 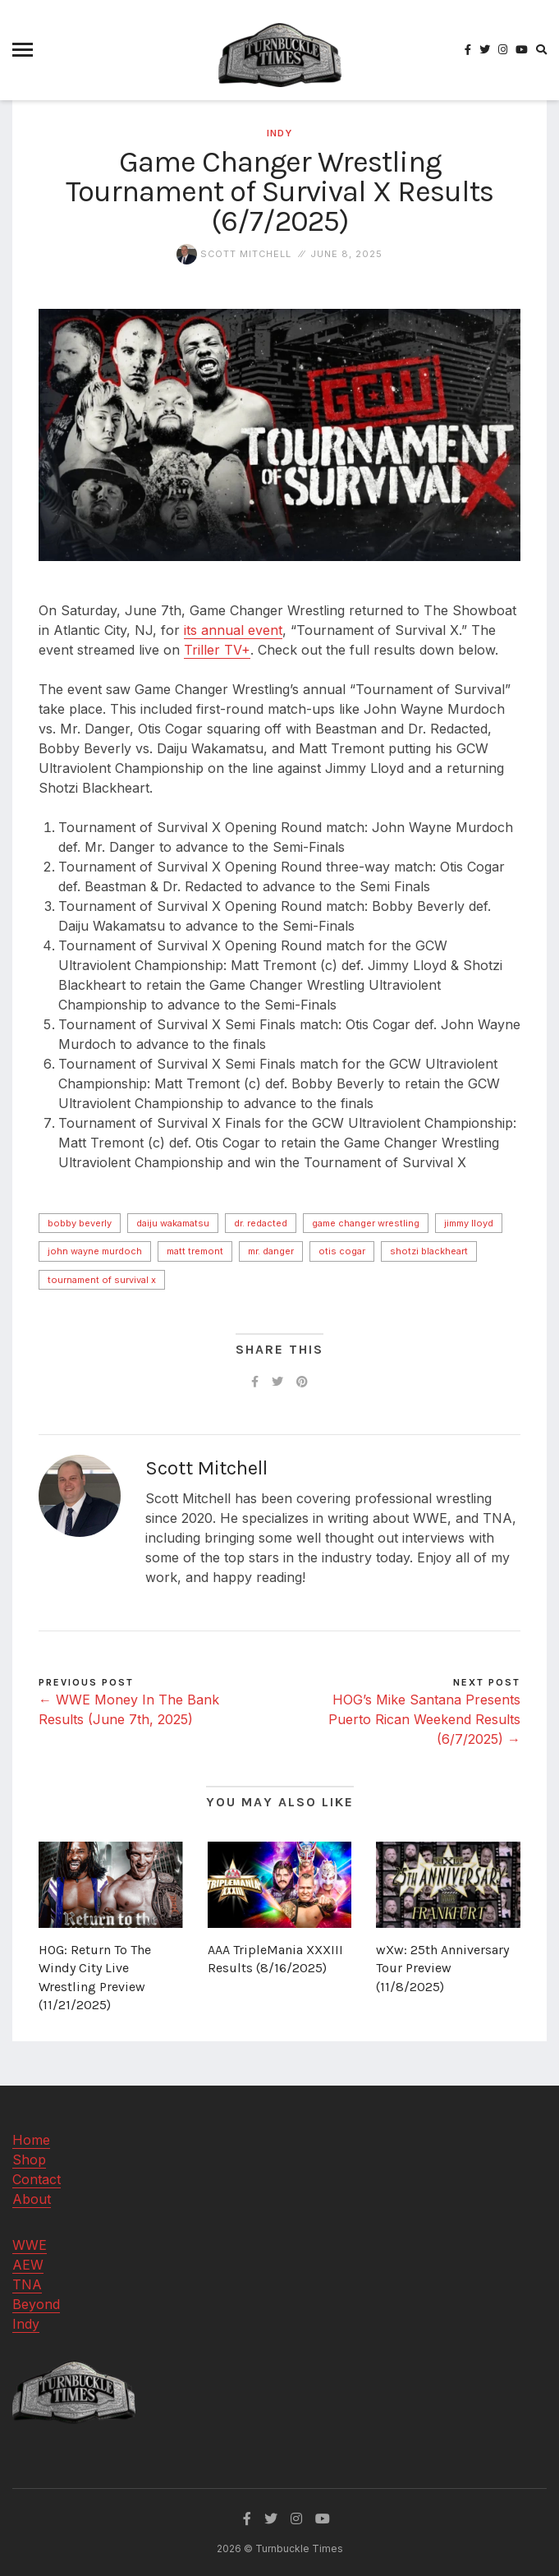 What do you see at coordinates (36, 2179) in the screenshot?
I see `Contact` at bounding box center [36, 2179].